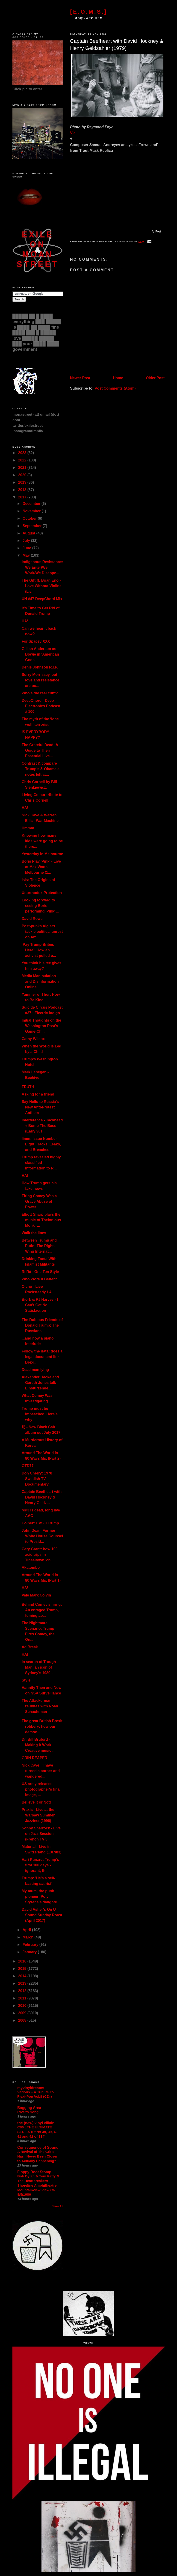  What do you see at coordinates (41, 706) in the screenshot?
I see `DeepChord - Deep Electronics Podcast # 100` at bounding box center [41, 706].